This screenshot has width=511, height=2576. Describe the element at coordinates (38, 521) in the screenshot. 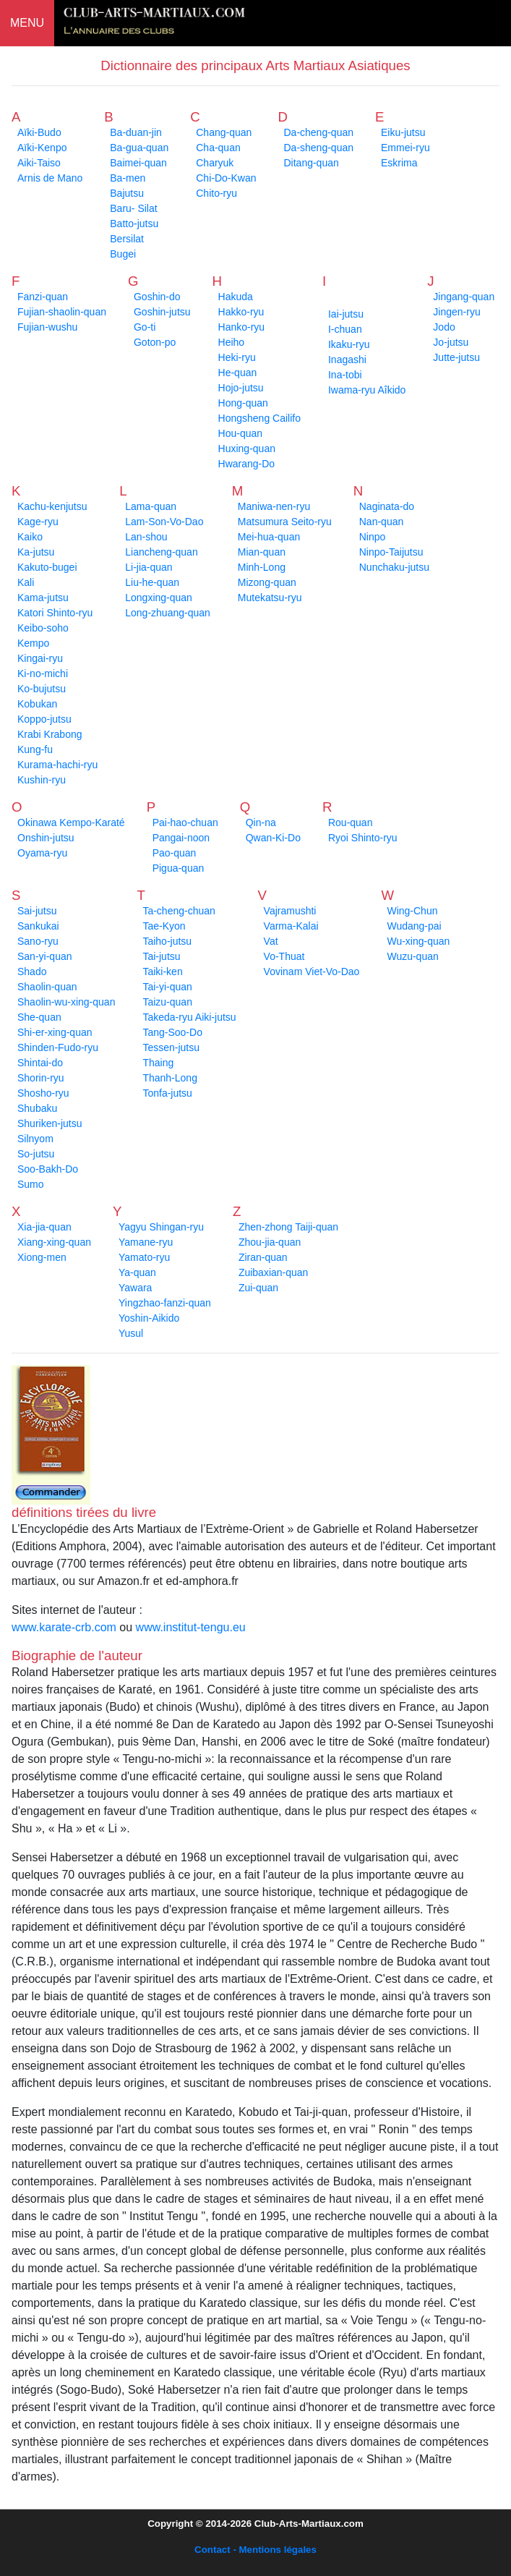

I see `Kage-ryu` at that location.